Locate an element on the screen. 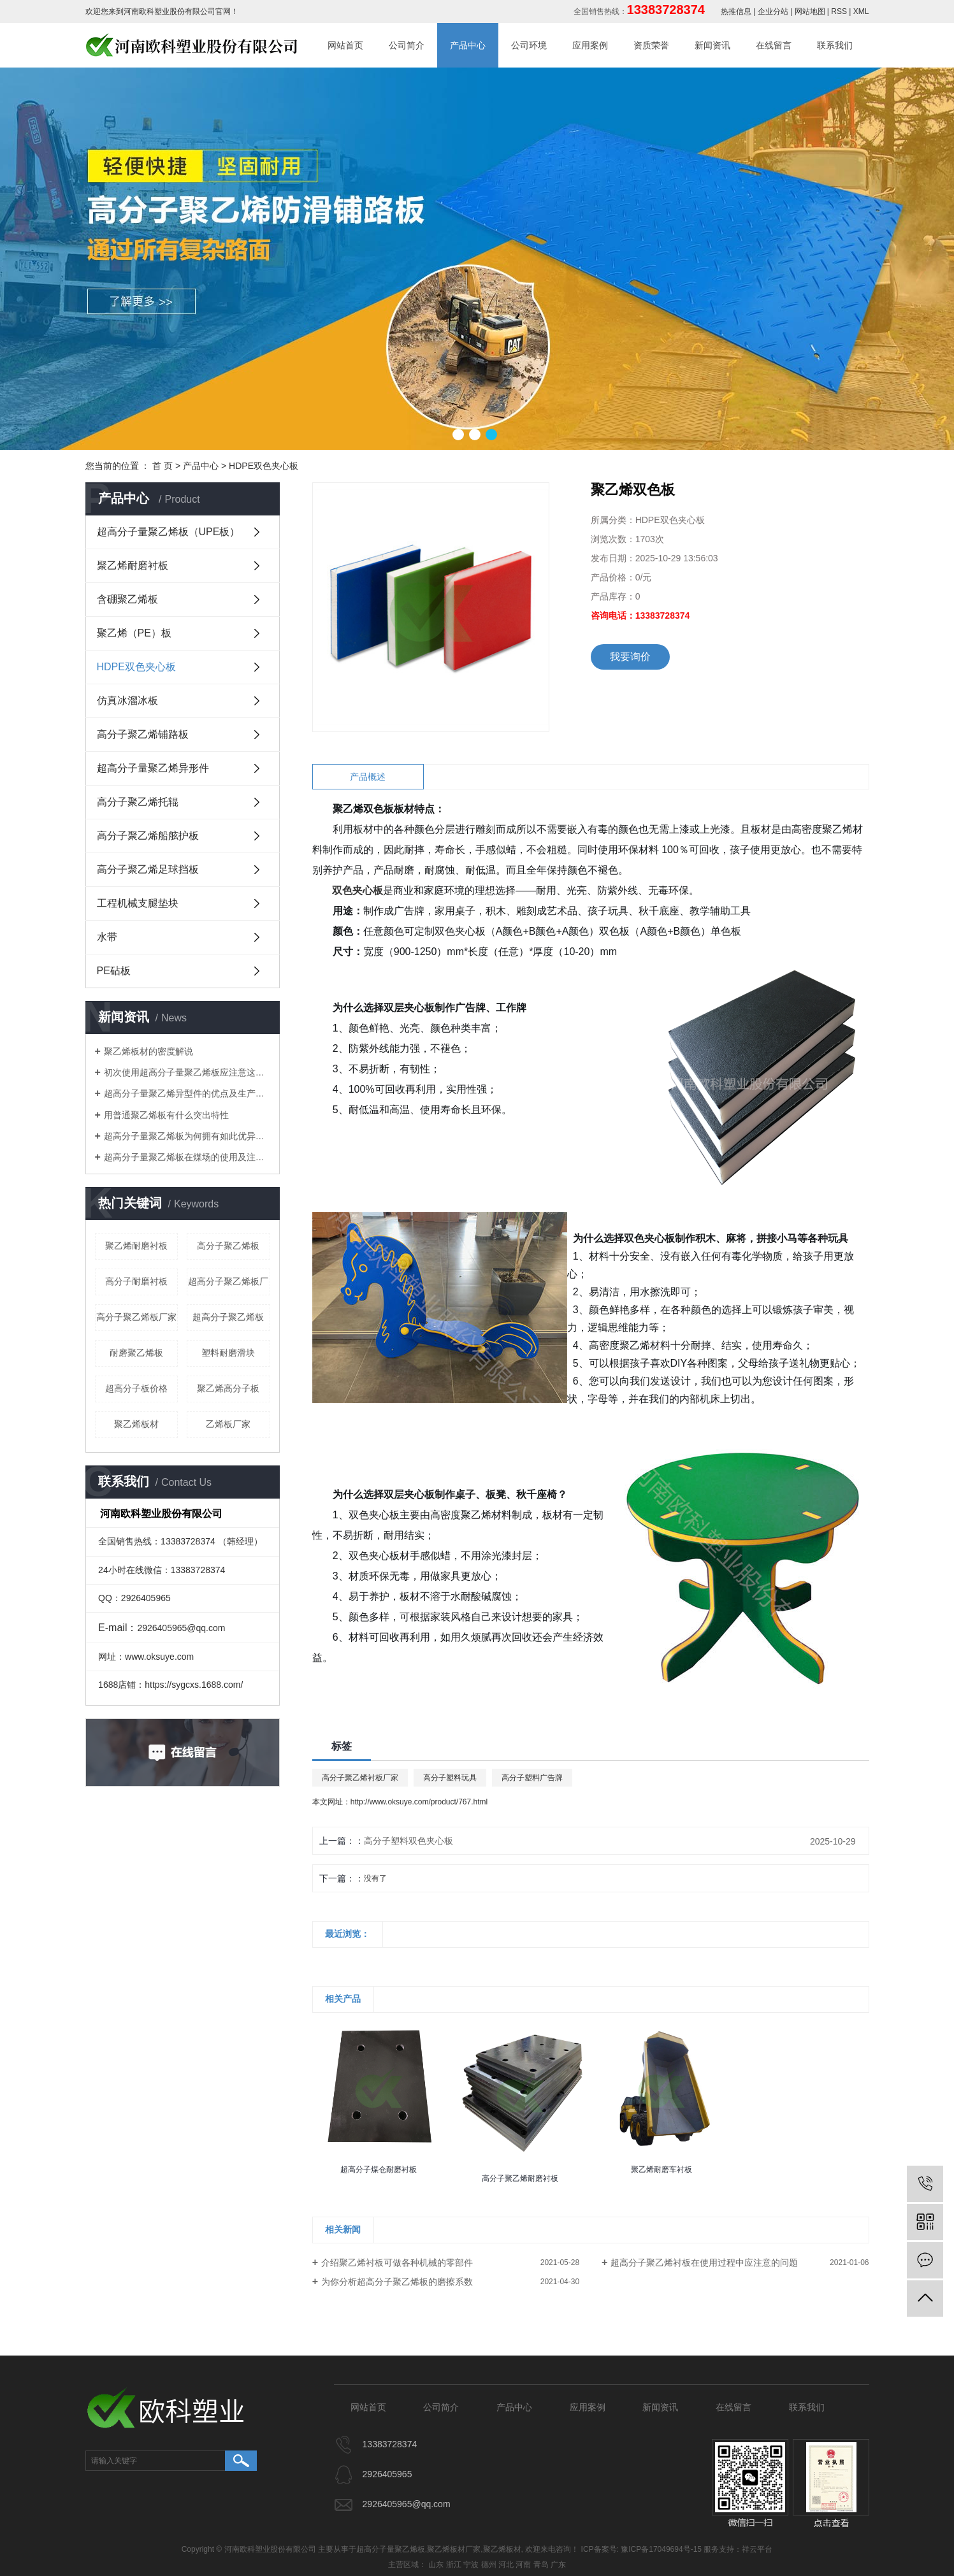 The height and width of the screenshot is (2576, 954). 高分子聚乙烯铺路板 is located at coordinates (143, 734).